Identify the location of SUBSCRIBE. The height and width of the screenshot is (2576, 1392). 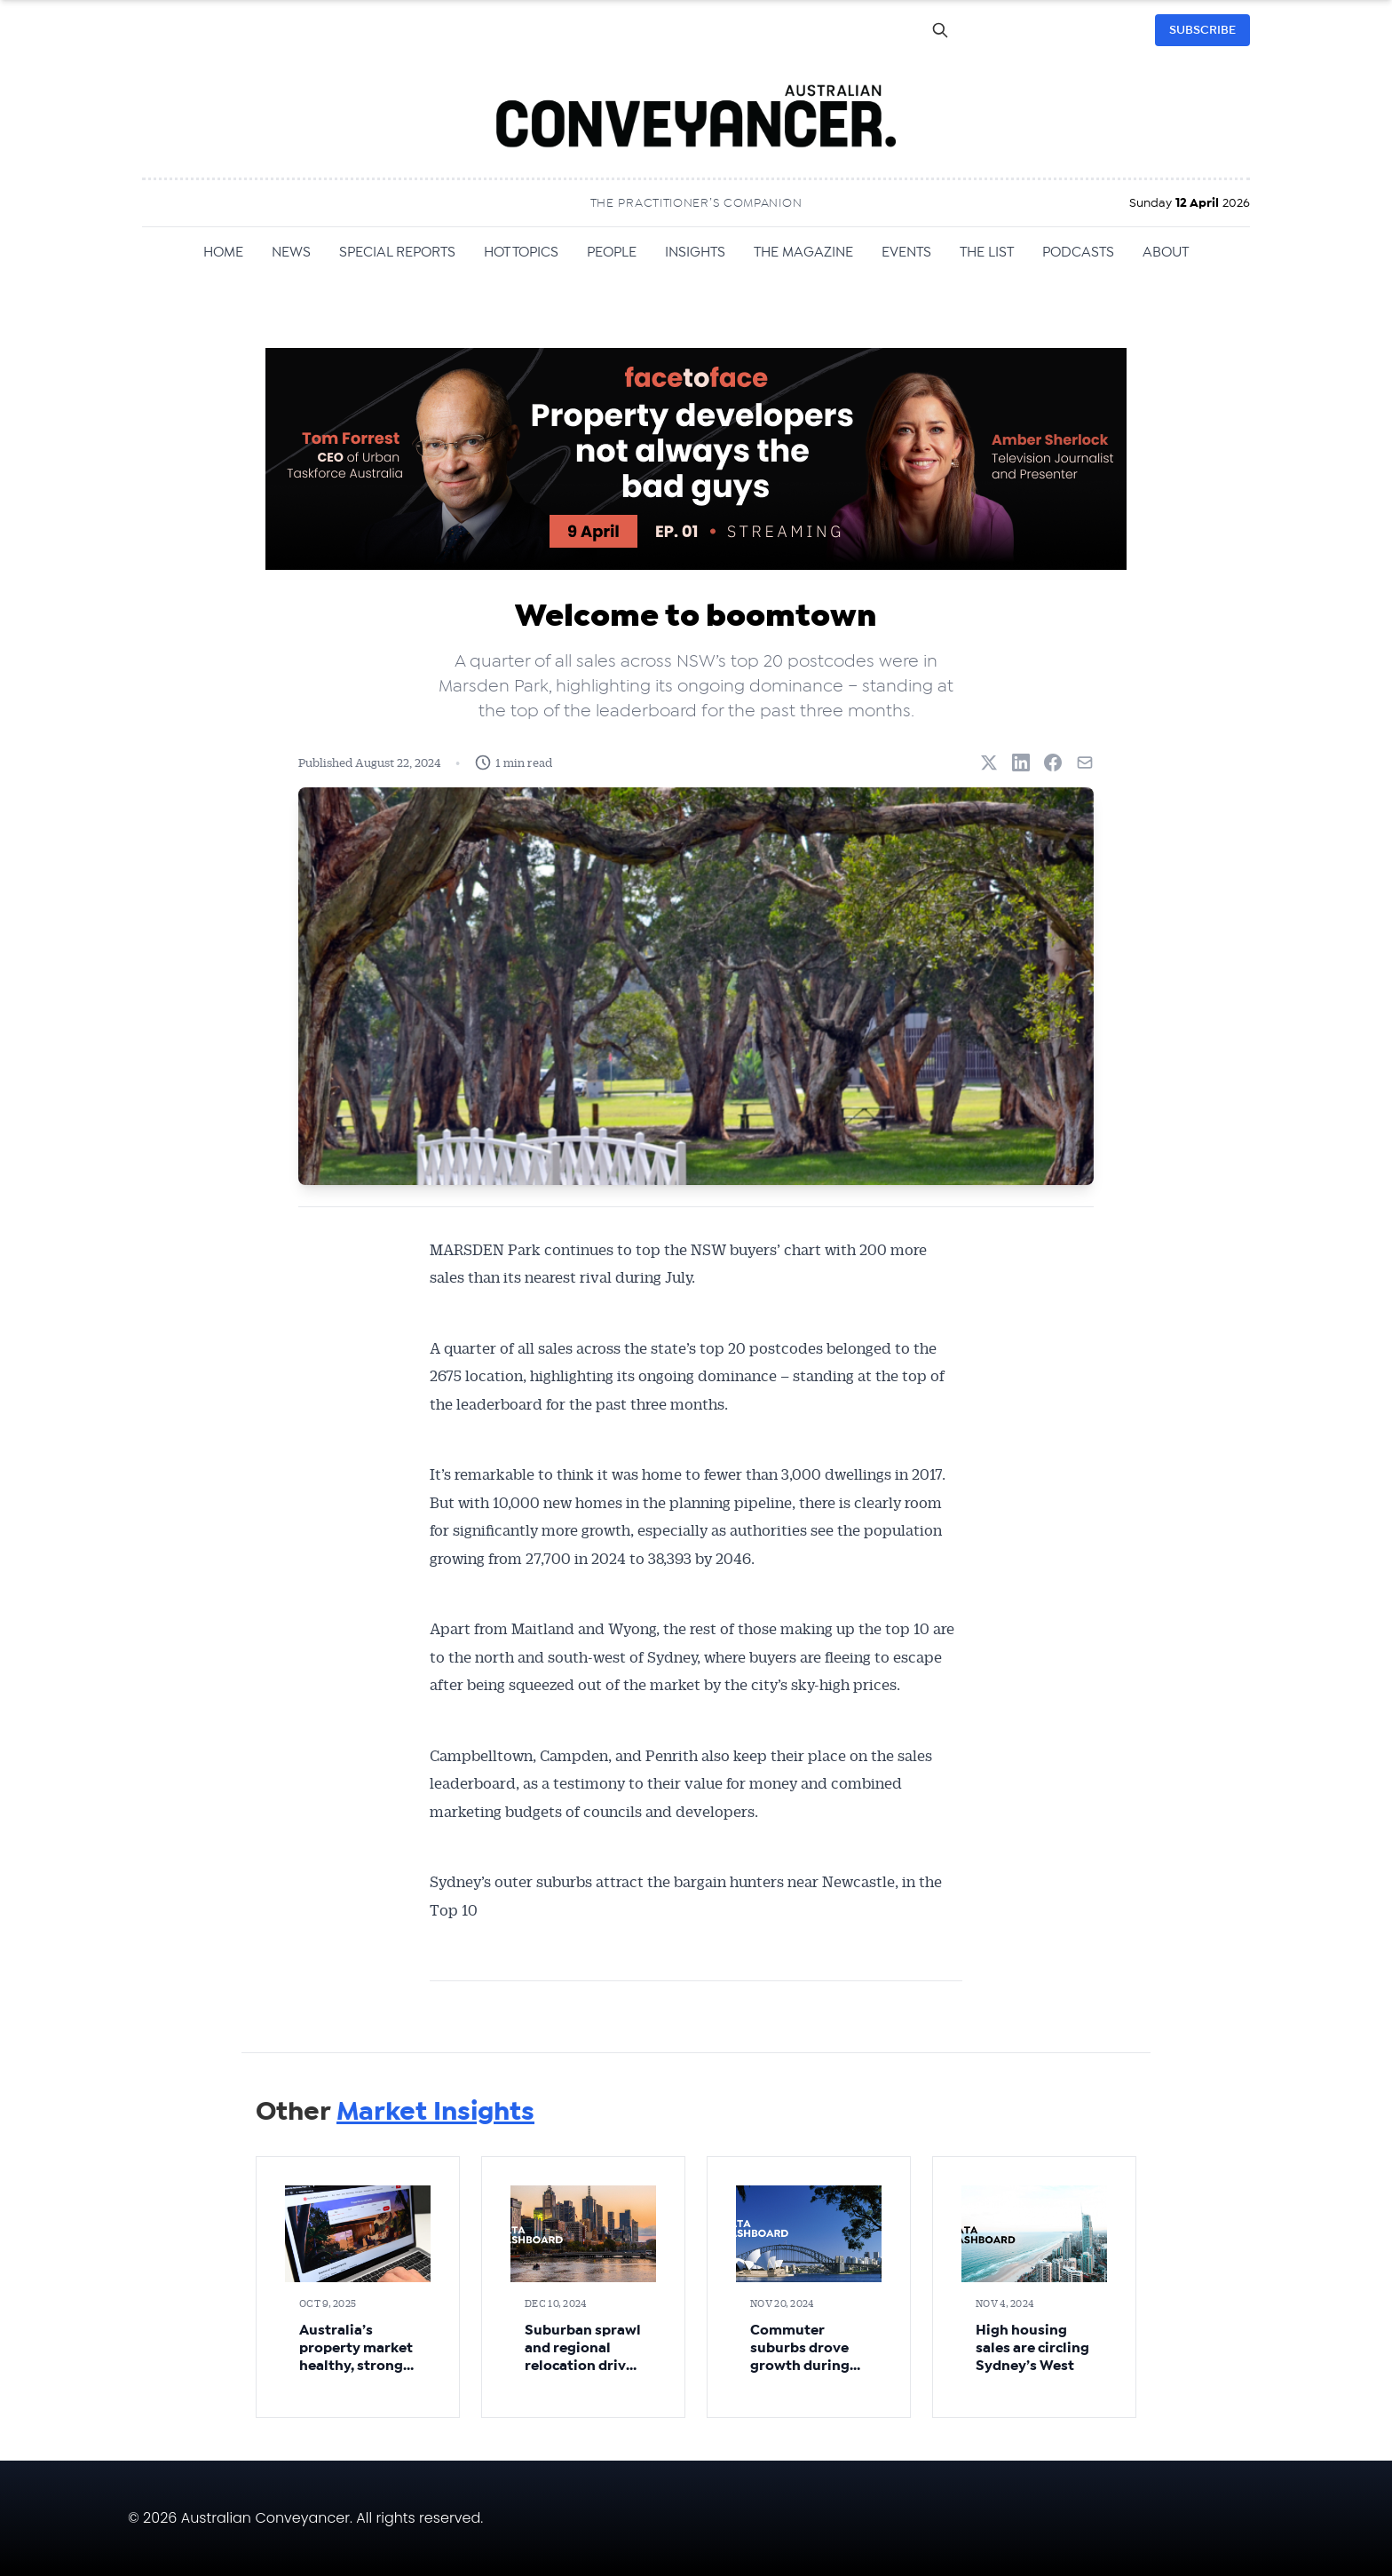
(1202, 30).